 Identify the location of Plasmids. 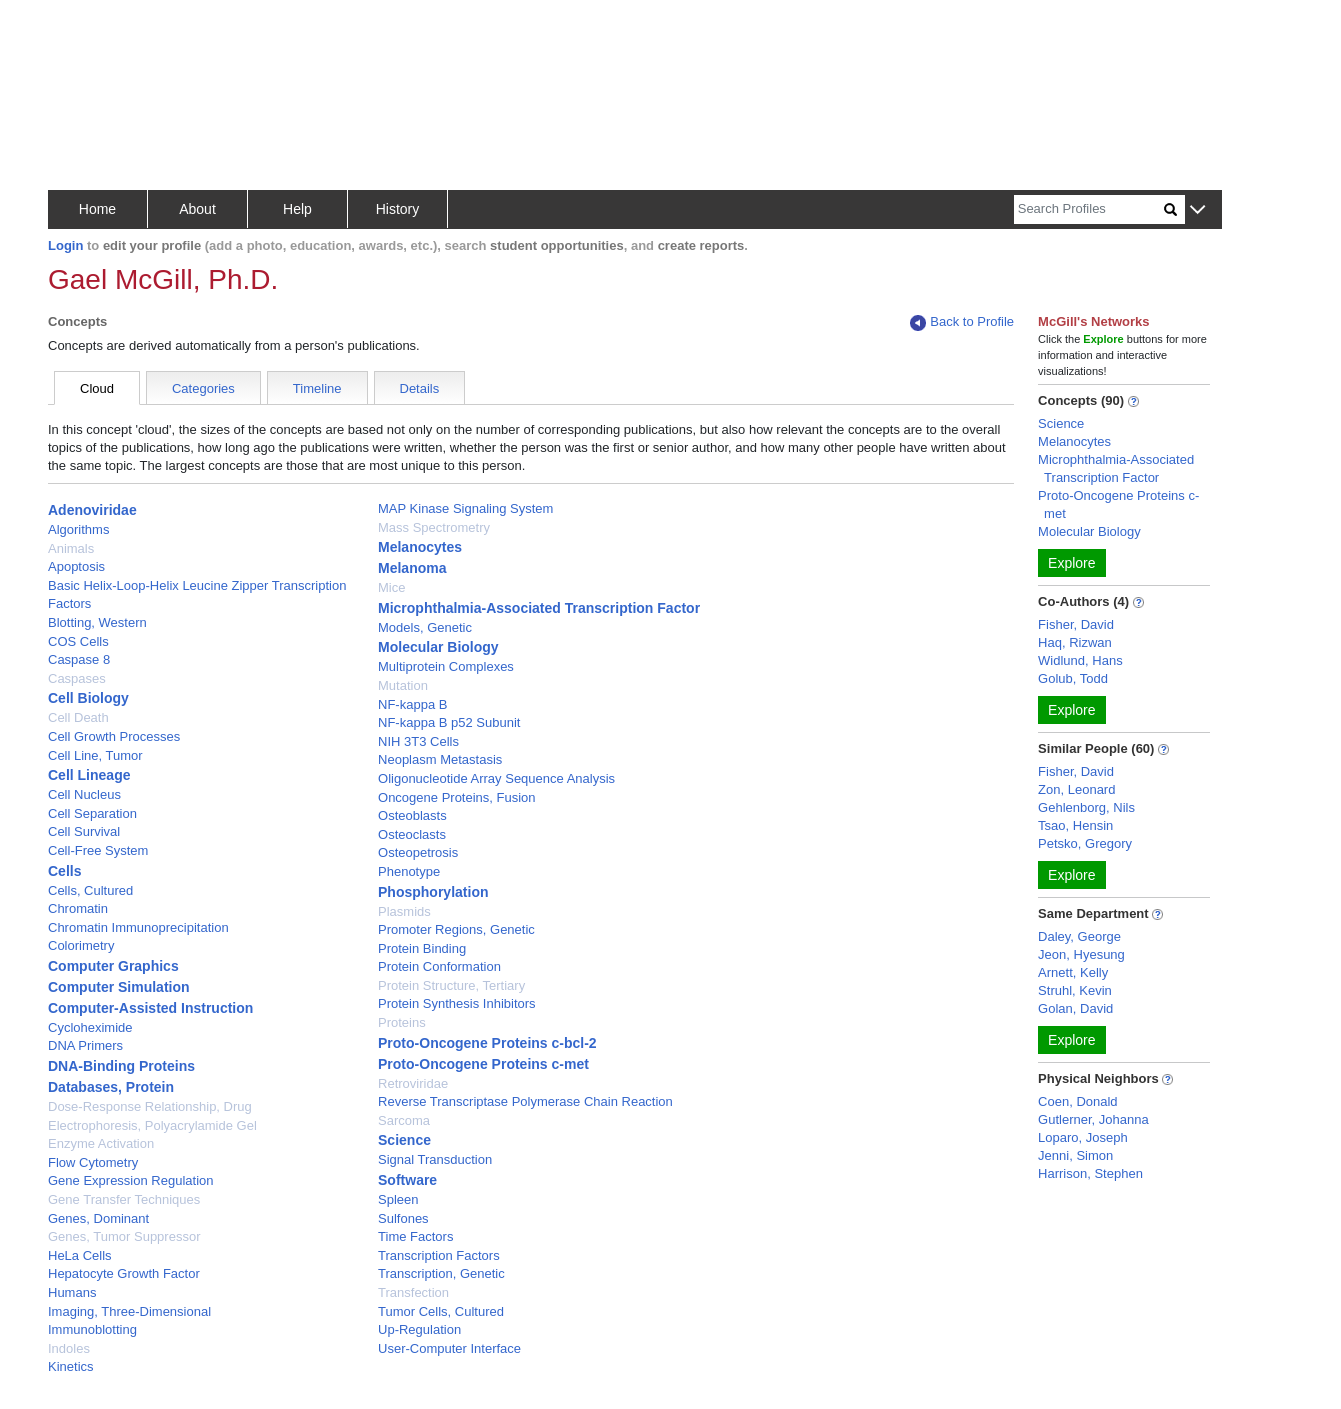
(404, 911).